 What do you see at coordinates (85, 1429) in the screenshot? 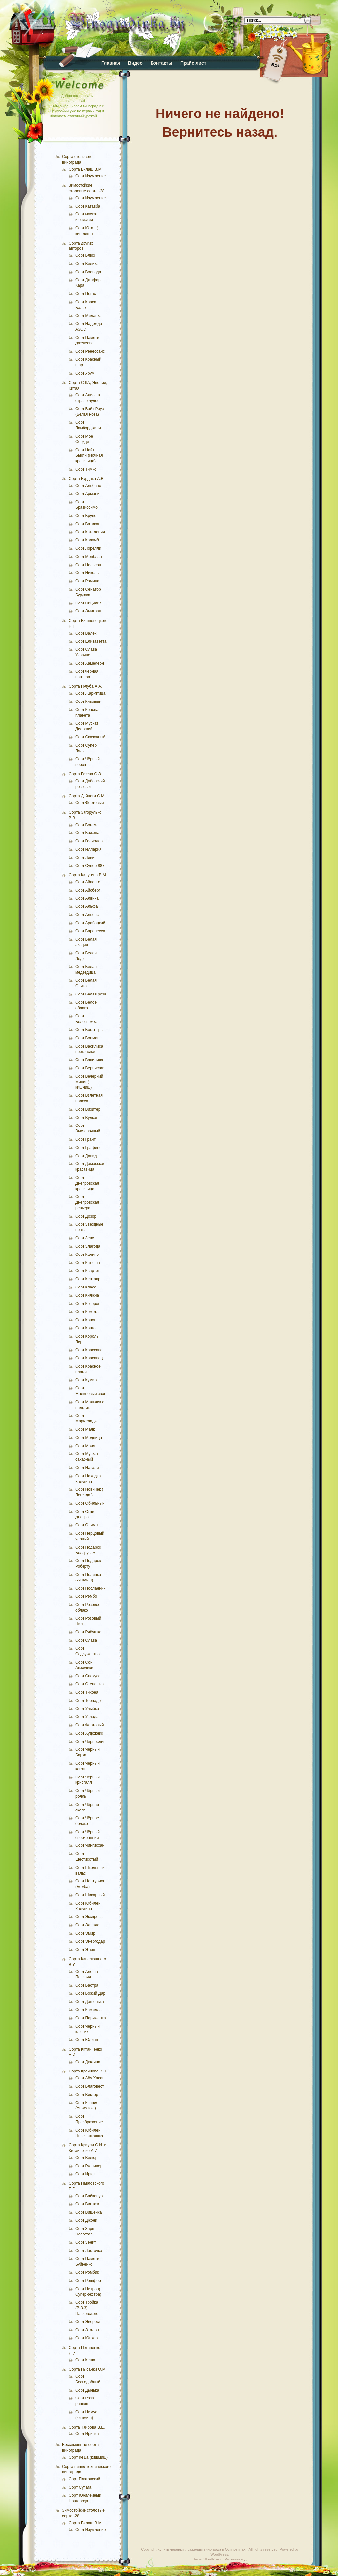
I see `Сорт Маяк` at bounding box center [85, 1429].